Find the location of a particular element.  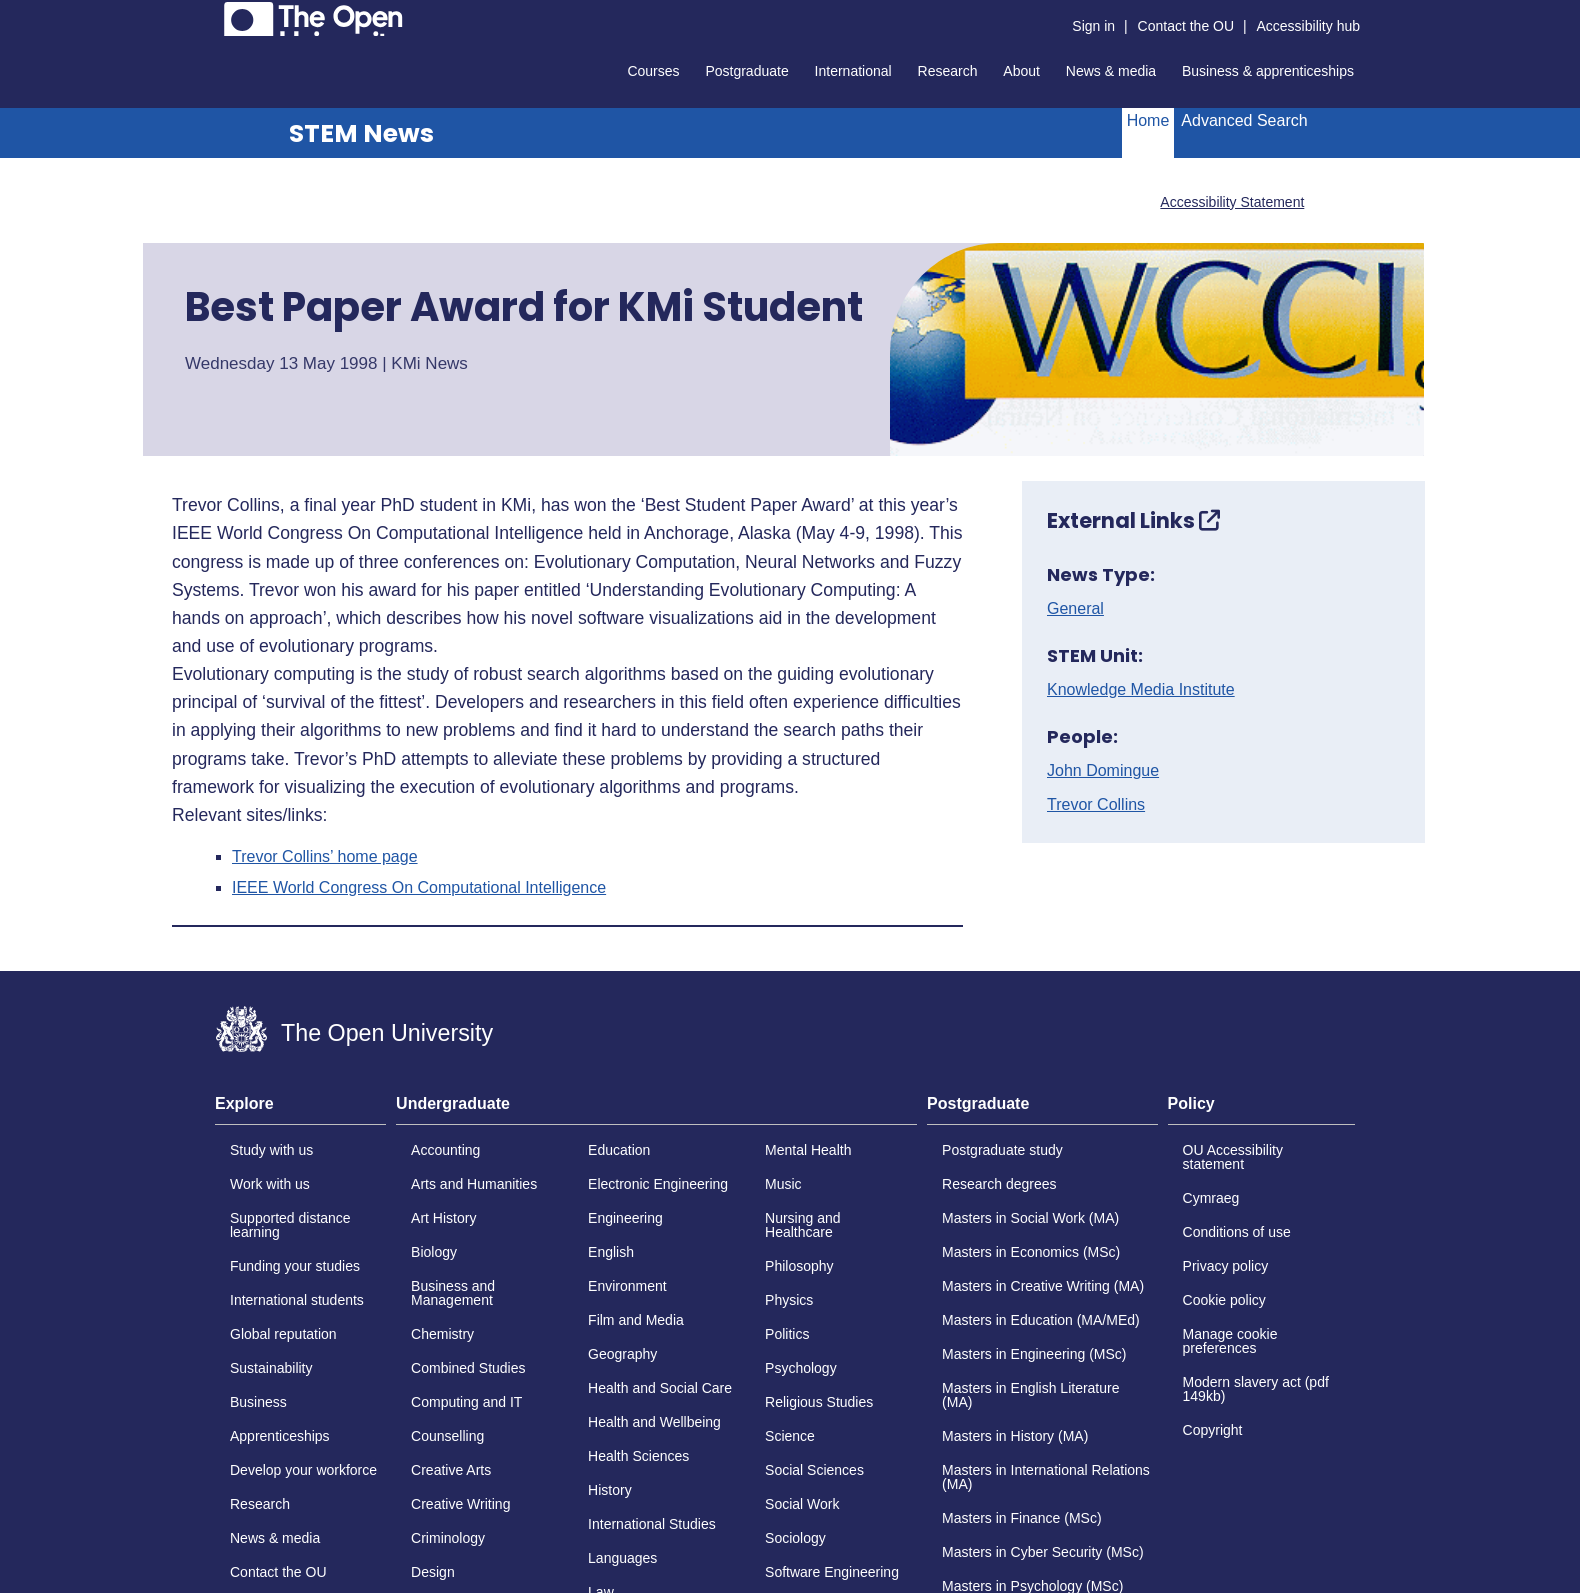

Biology is located at coordinates (434, 1252).